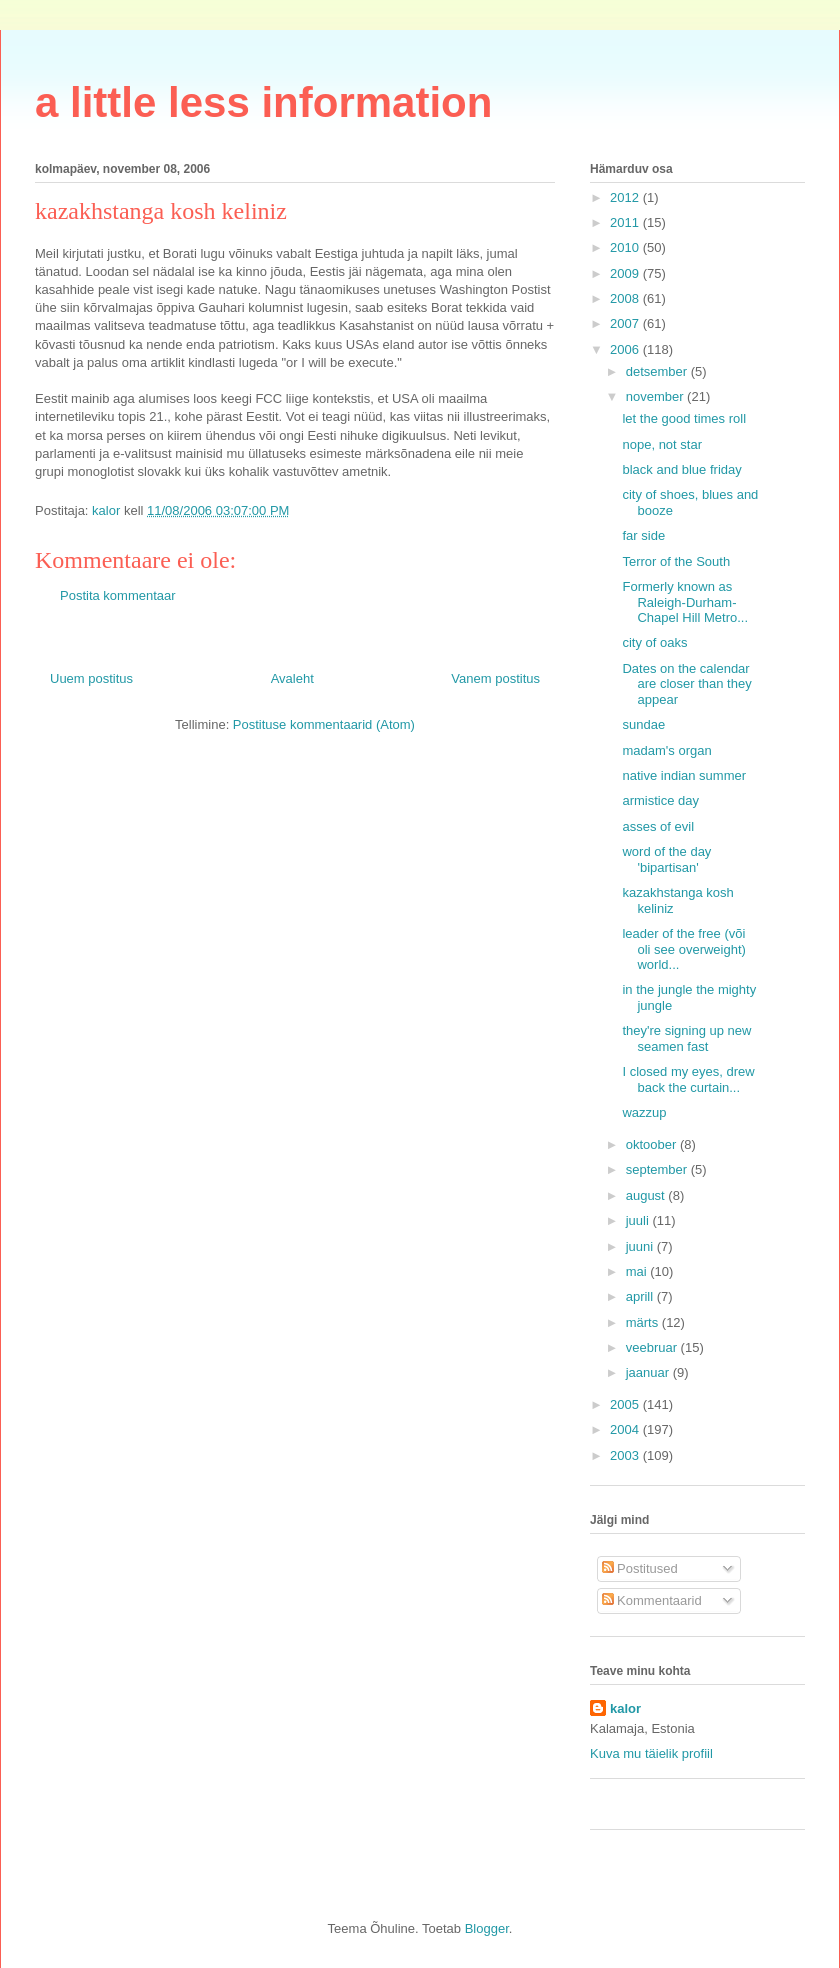  I want to click on sundae, so click(643, 724).